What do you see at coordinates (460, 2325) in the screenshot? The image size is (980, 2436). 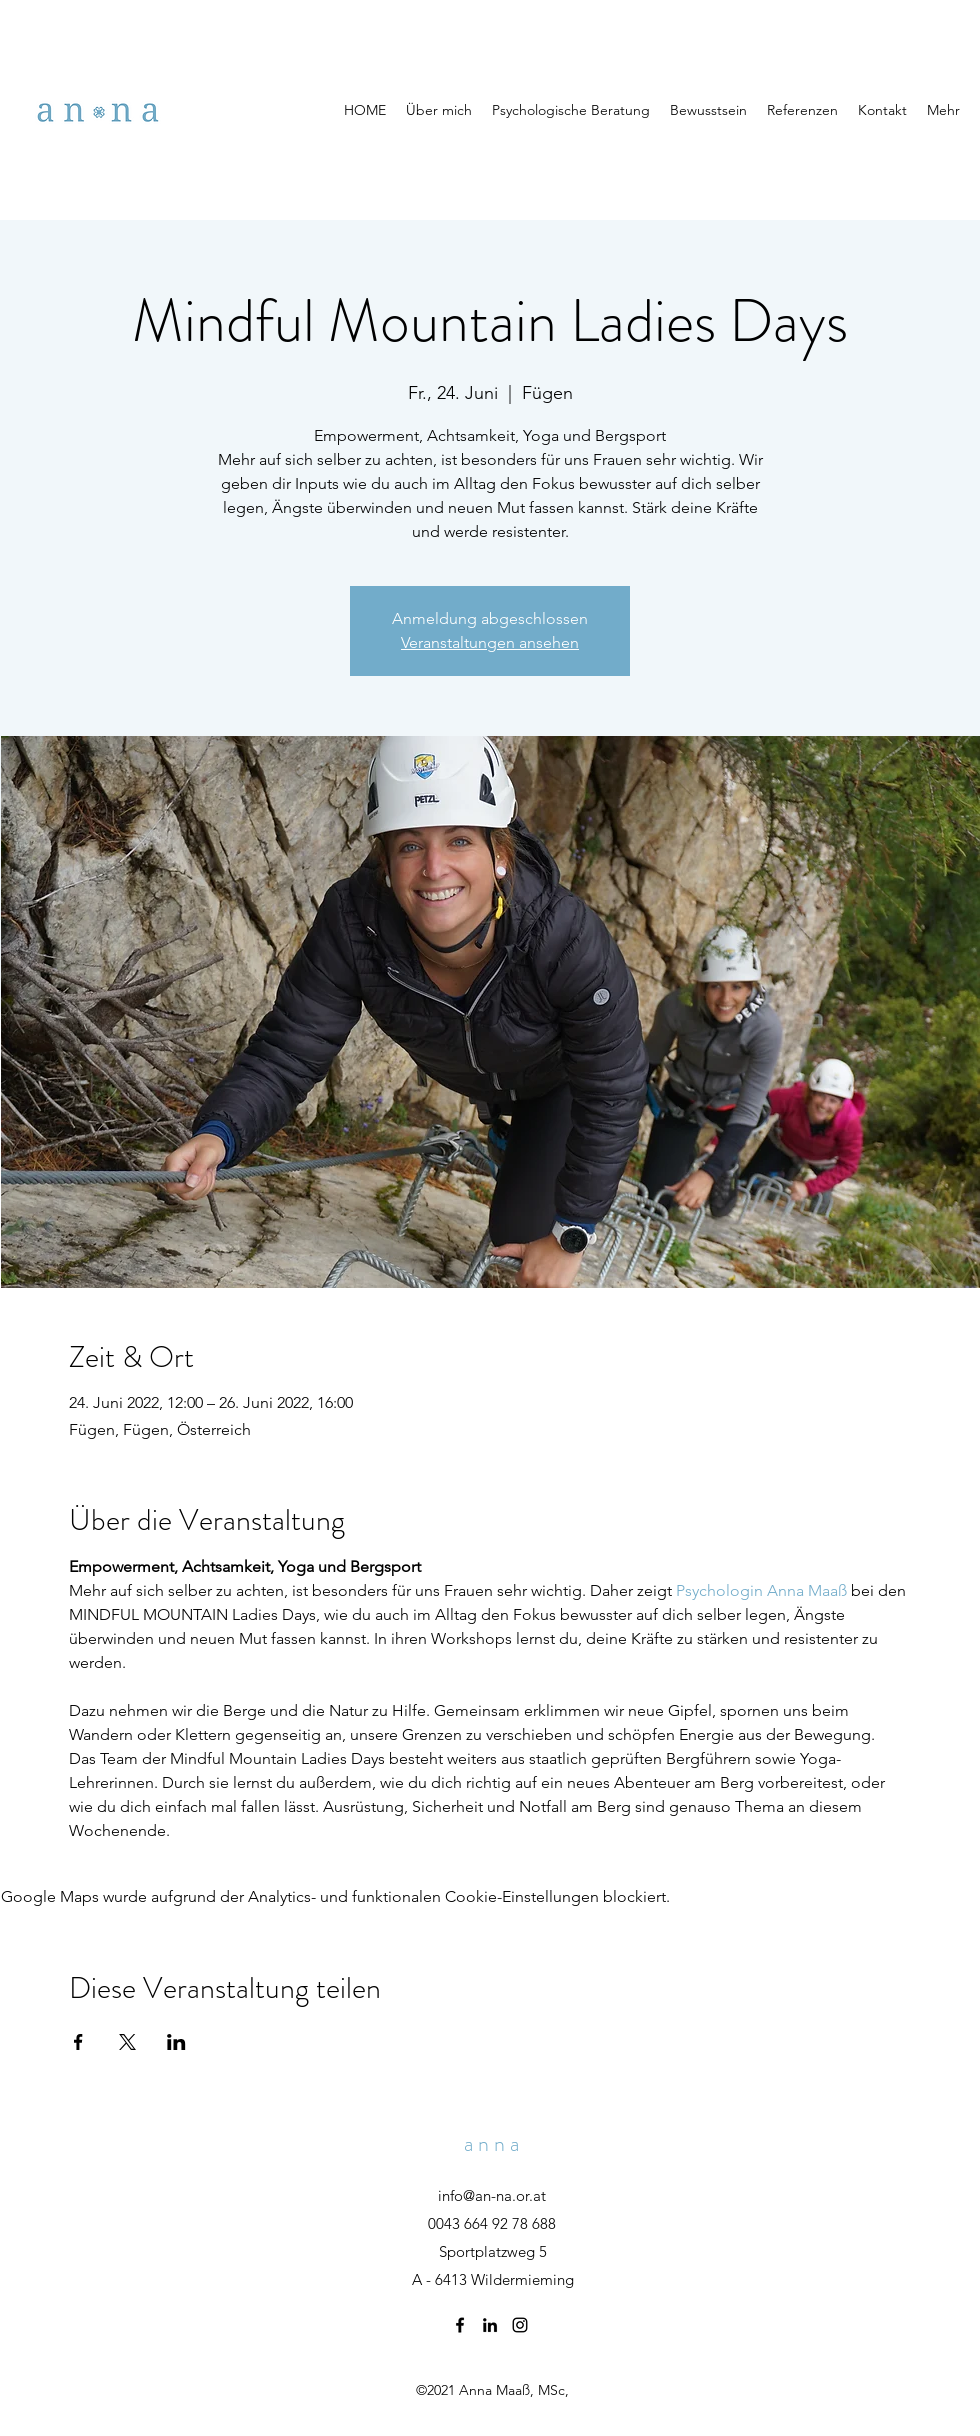 I see `[Facebook]` at bounding box center [460, 2325].